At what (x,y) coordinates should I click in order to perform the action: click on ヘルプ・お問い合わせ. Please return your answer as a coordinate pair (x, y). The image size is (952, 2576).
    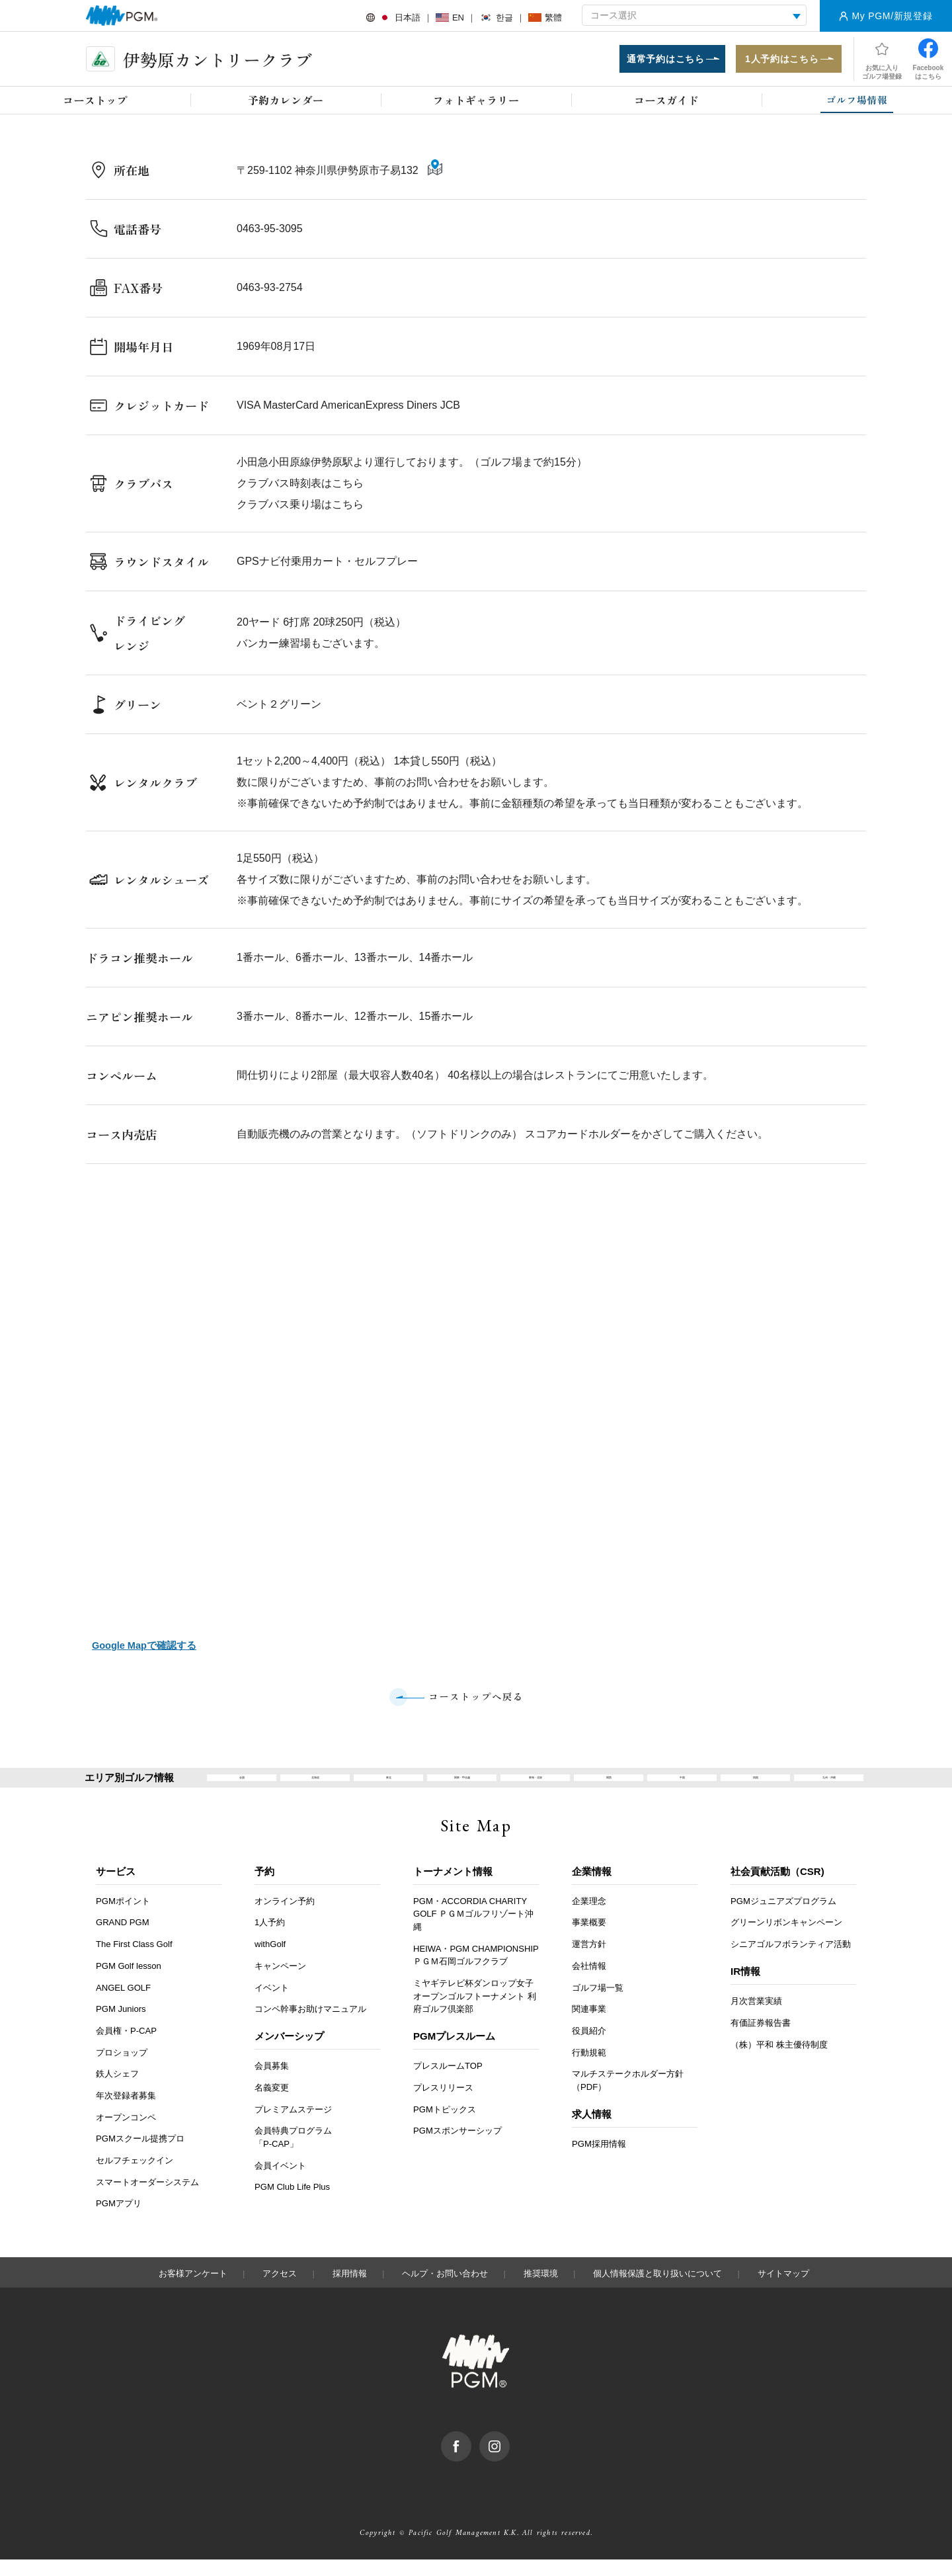
    Looking at the image, I should click on (445, 2290).